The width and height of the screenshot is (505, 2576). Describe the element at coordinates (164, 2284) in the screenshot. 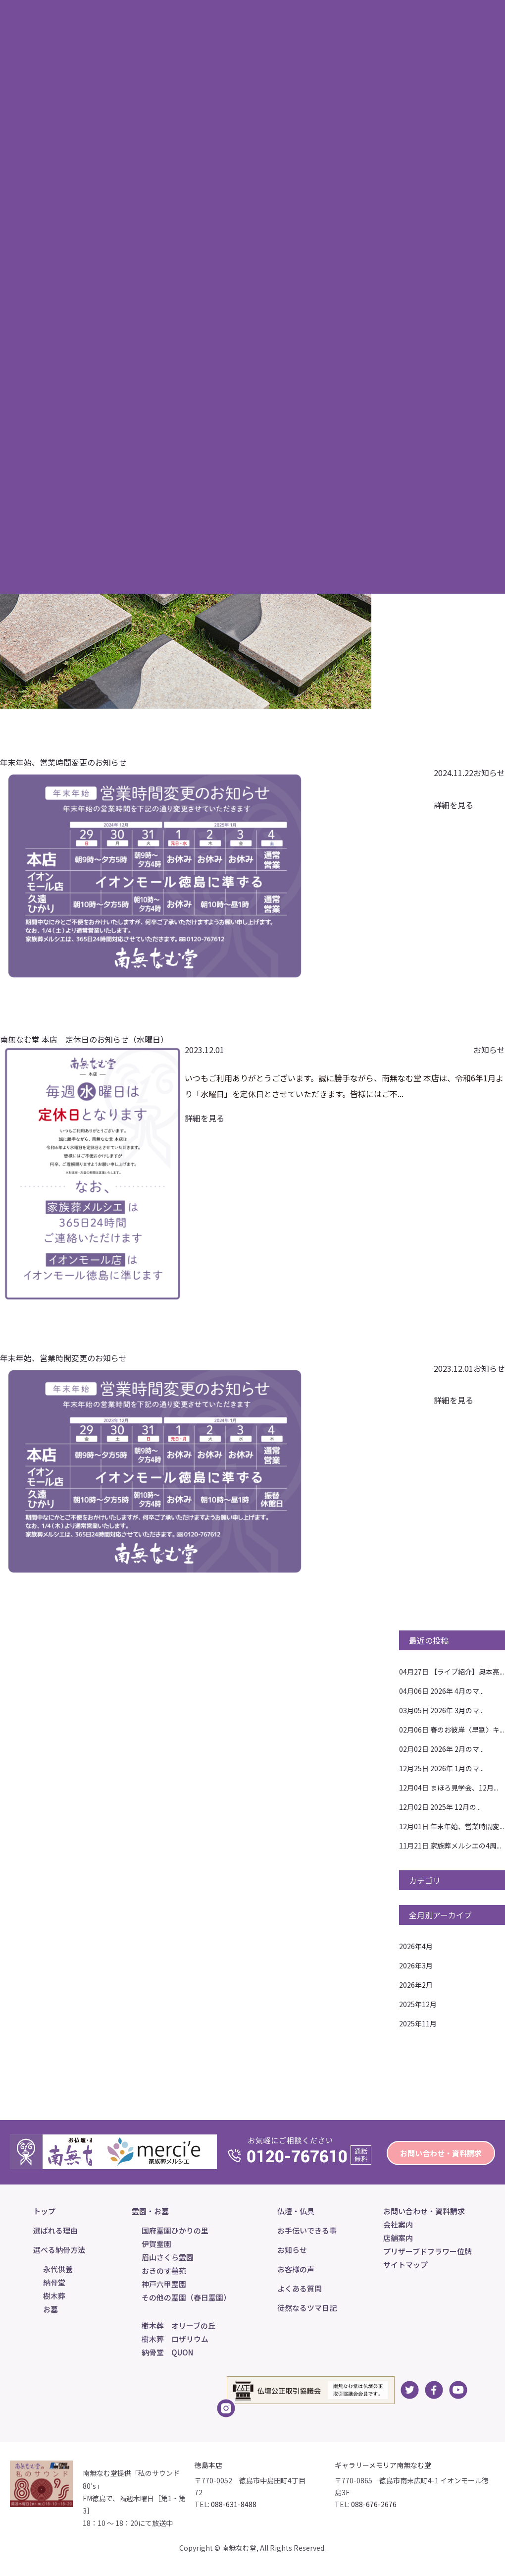

I see `神戸六甲霊園` at that location.